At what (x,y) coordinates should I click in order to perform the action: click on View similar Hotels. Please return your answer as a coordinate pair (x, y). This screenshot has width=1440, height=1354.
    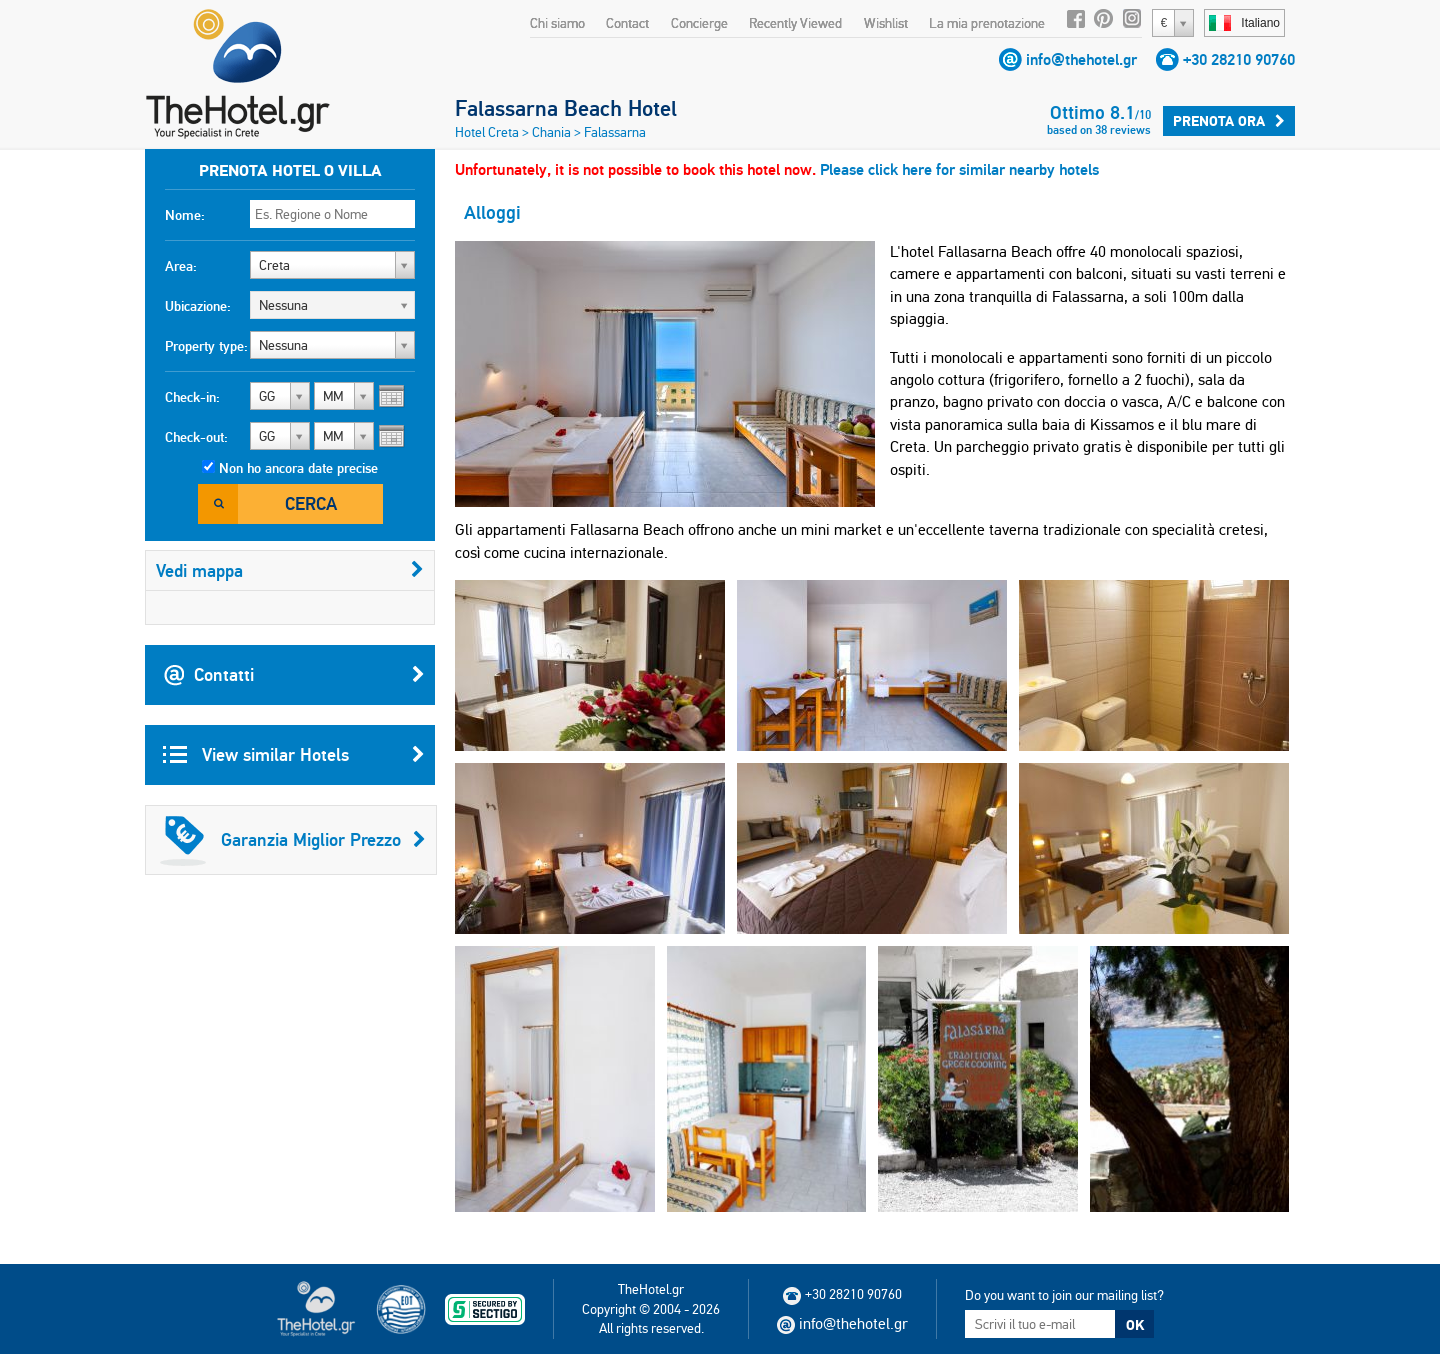
    Looking at the image, I should click on (294, 755).